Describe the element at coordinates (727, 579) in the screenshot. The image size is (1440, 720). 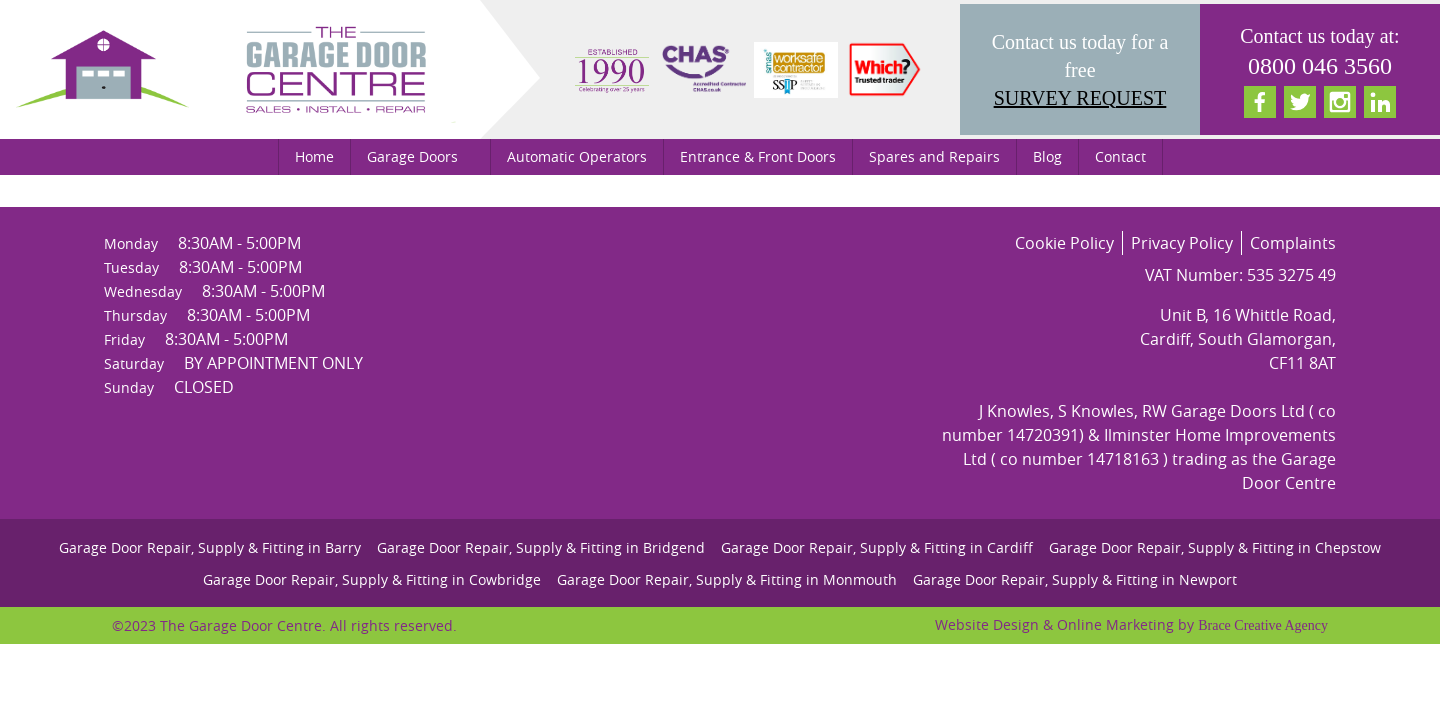
I see `Garage Door Repair, Supply & Fitting in Monmouth` at that location.